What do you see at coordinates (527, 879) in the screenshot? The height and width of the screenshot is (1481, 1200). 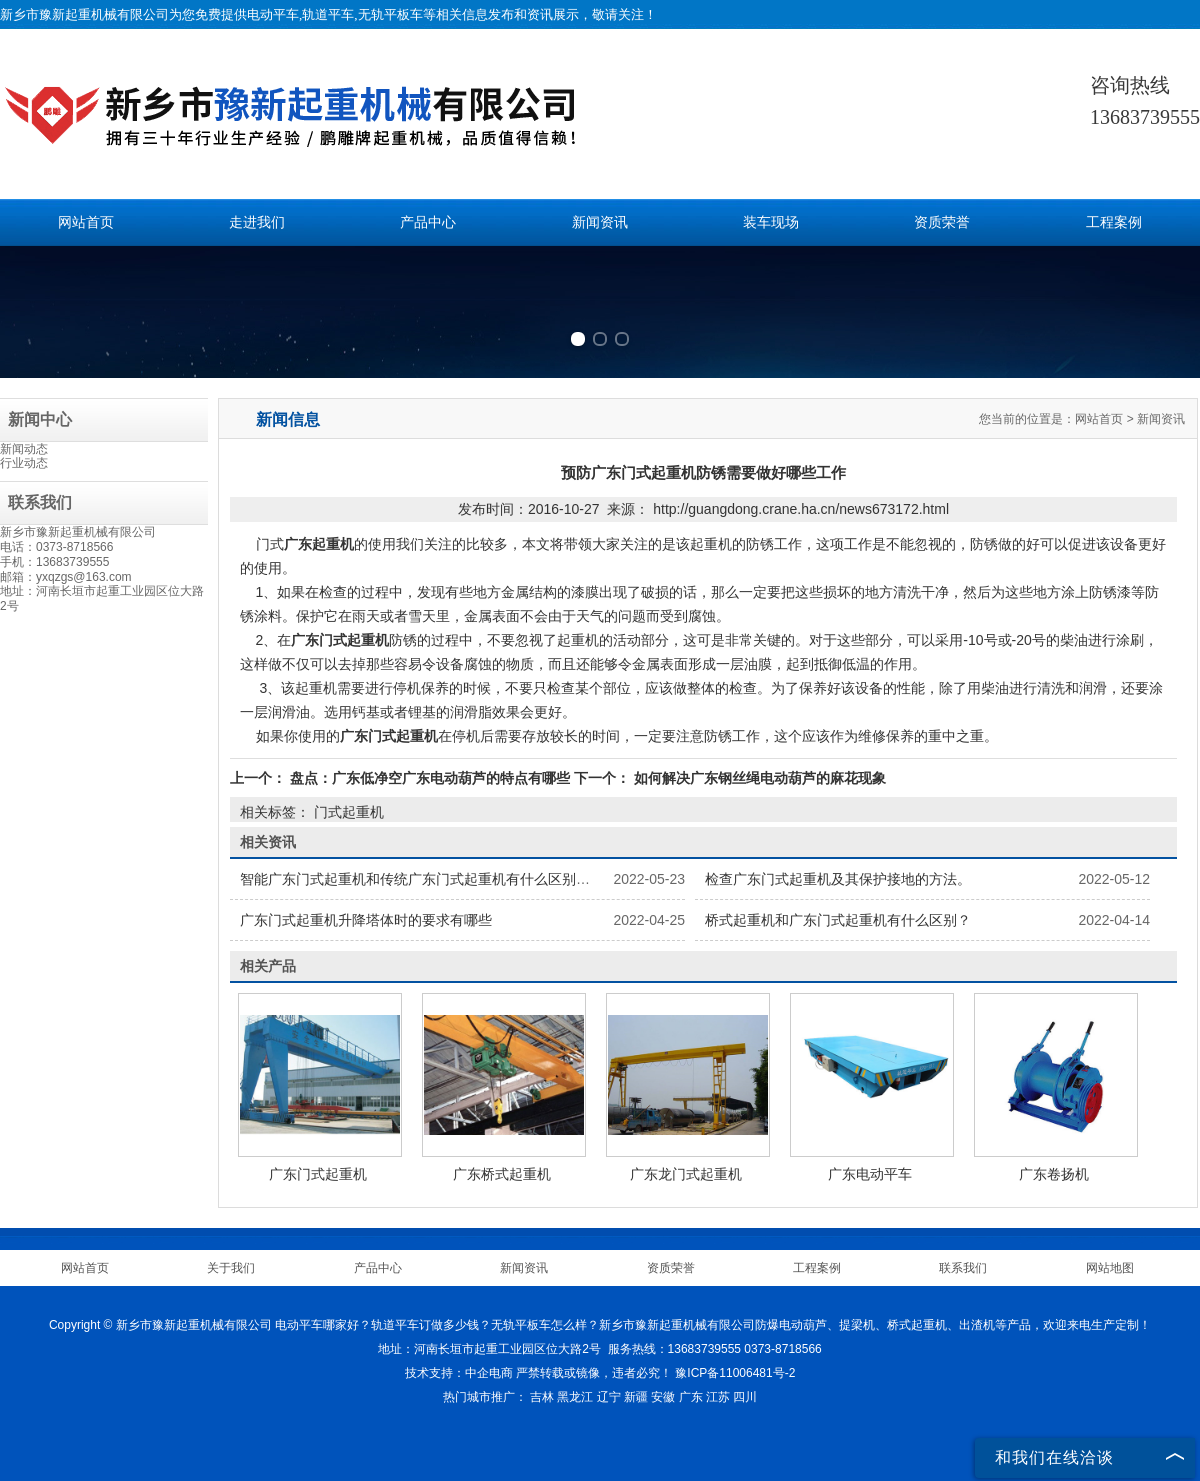 I see `智能广东门式起重机和传统广东门式起重机有什么区别？广东门式起重机制造商将带您了解。` at bounding box center [527, 879].